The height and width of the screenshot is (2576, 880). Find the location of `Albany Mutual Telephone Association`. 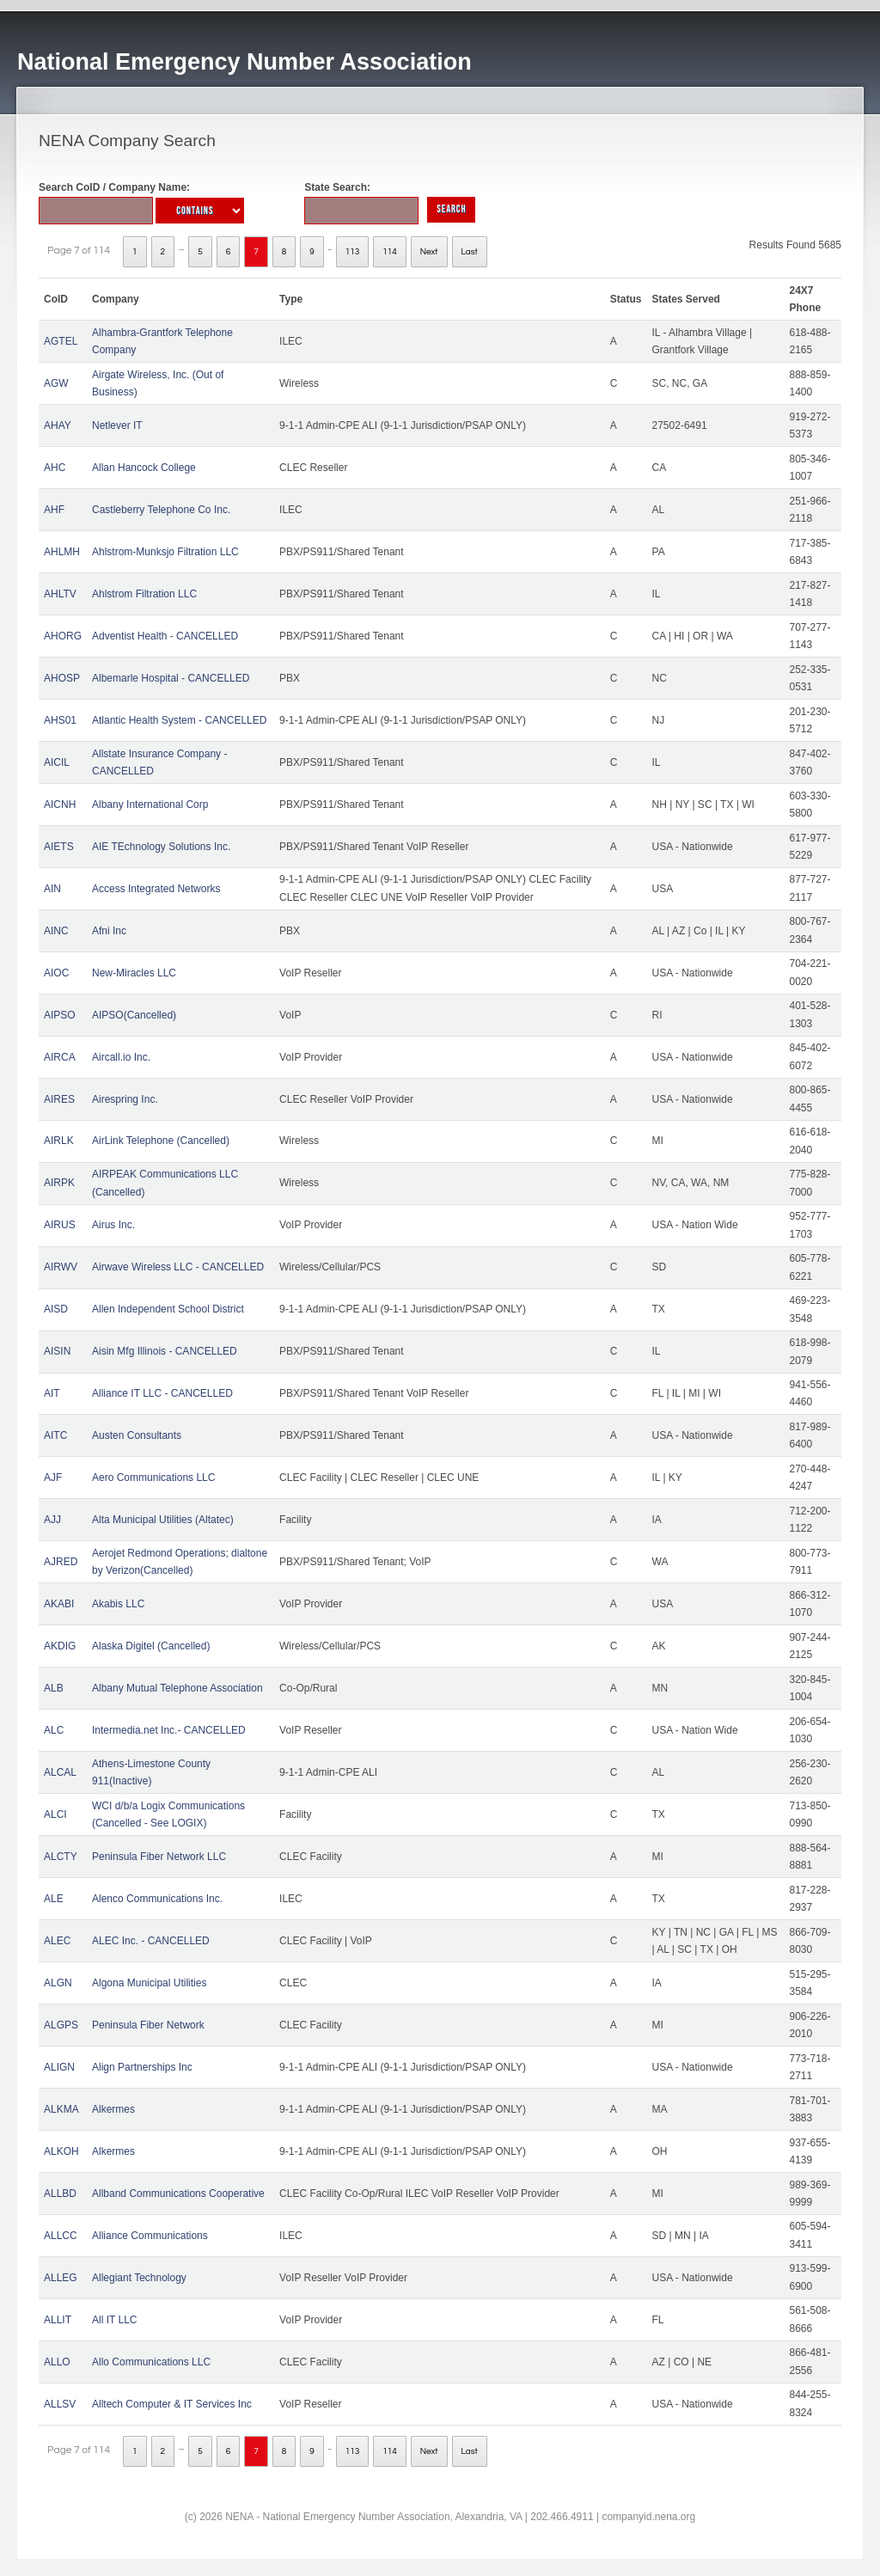

Albany Mutual Telephone Association is located at coordinates (177, 1688).